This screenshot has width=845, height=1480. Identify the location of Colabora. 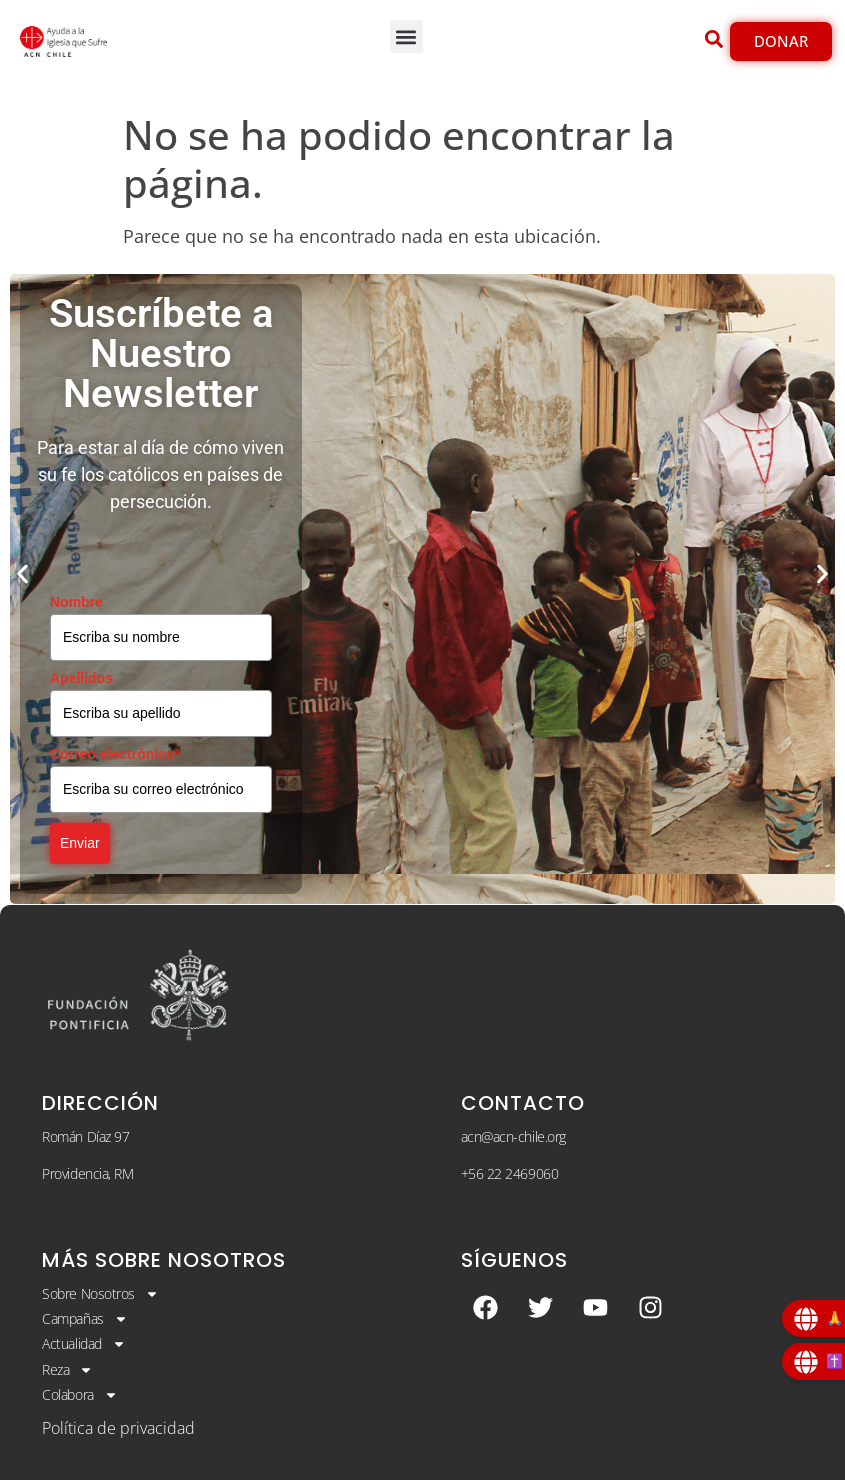
(79, 1395).